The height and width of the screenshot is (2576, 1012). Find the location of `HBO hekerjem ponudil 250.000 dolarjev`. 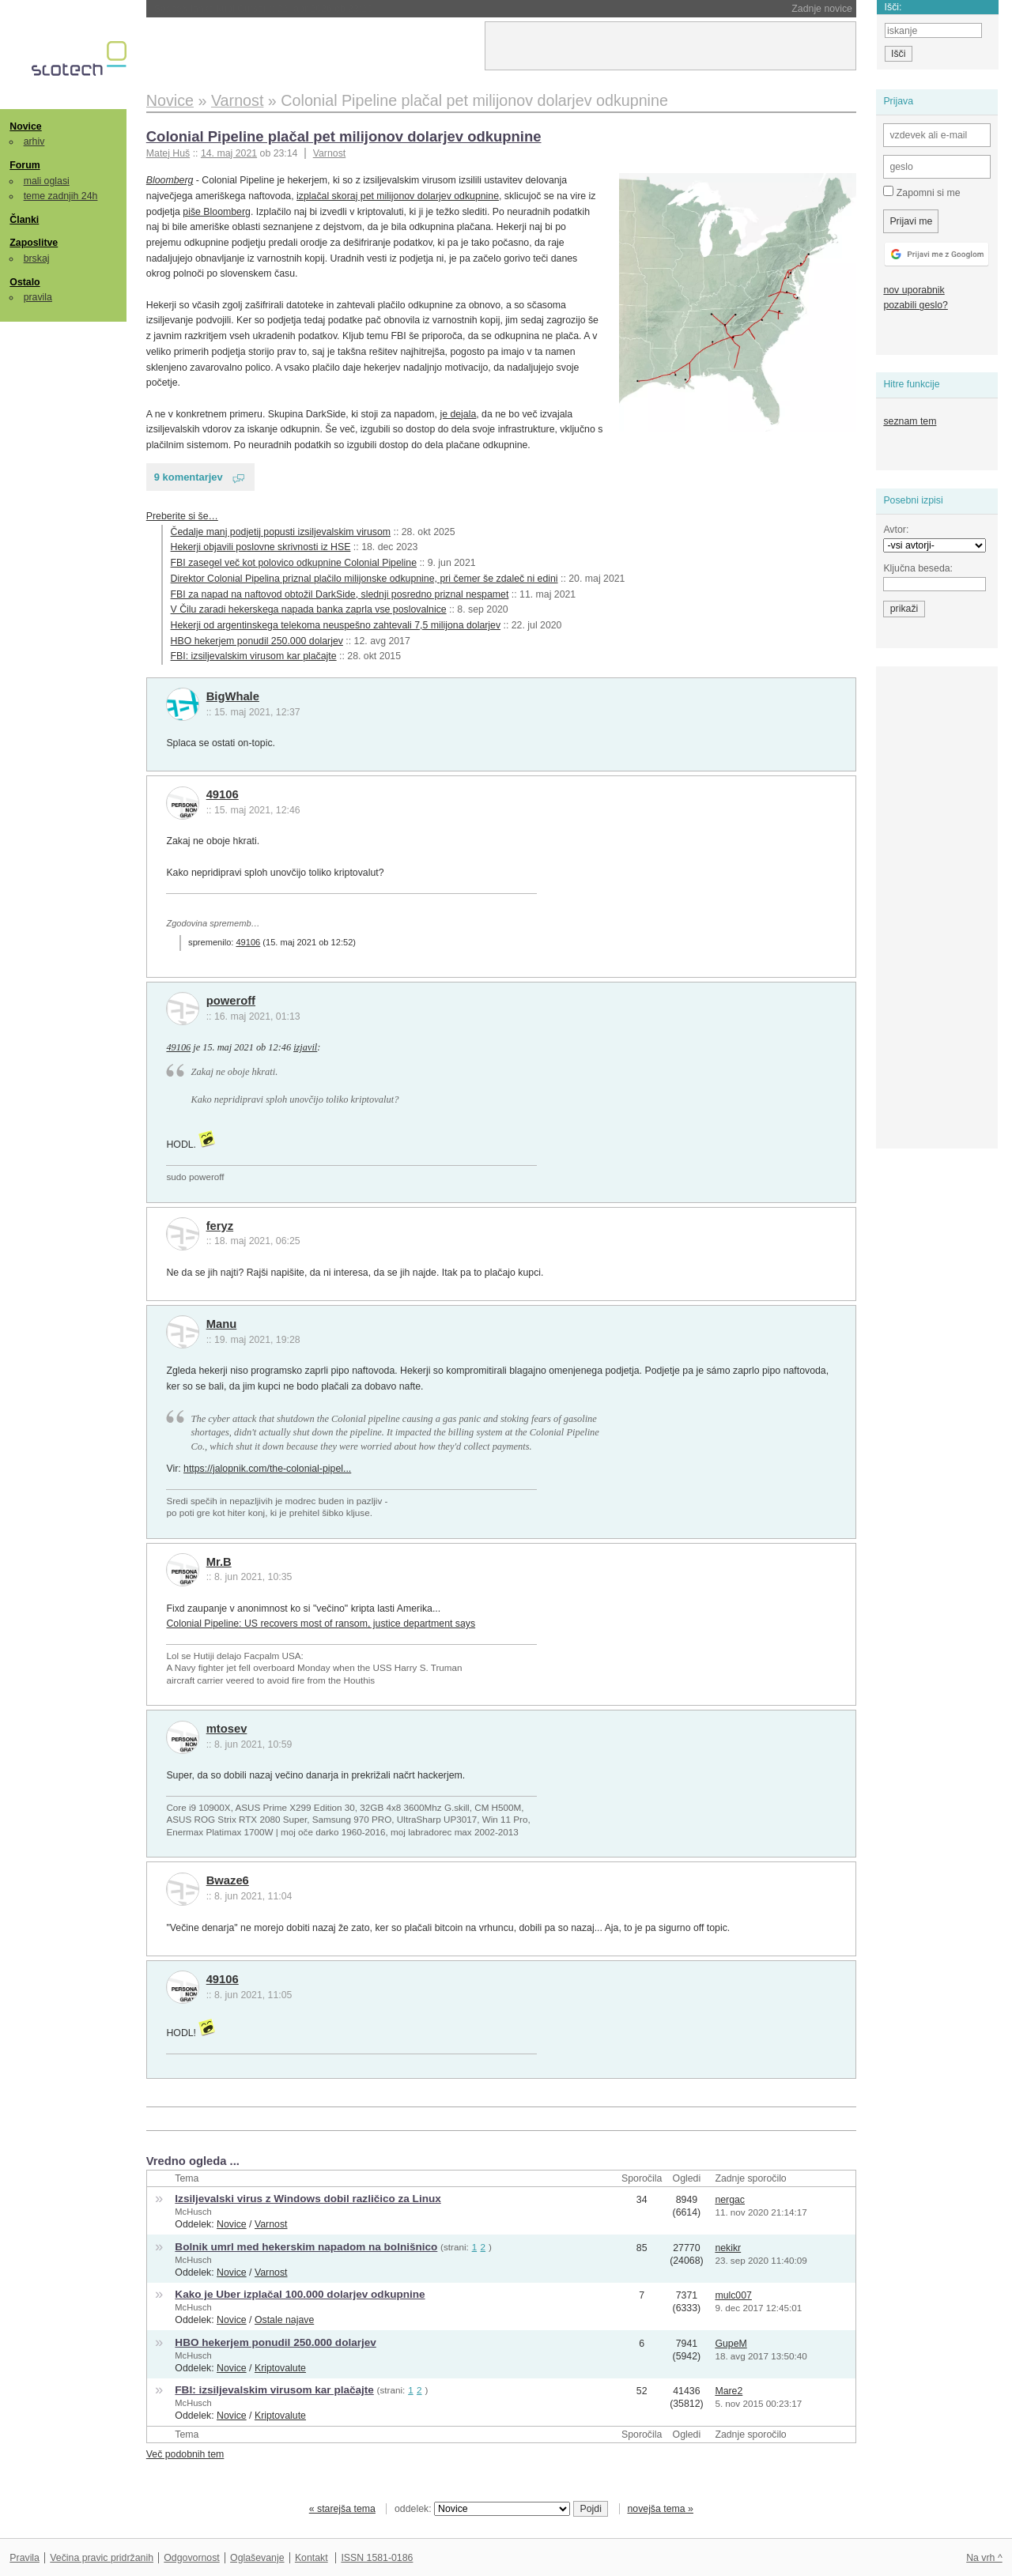

HBO hekerjem ponudil 250.000 dolarjev is located at coordinates (257, 641).